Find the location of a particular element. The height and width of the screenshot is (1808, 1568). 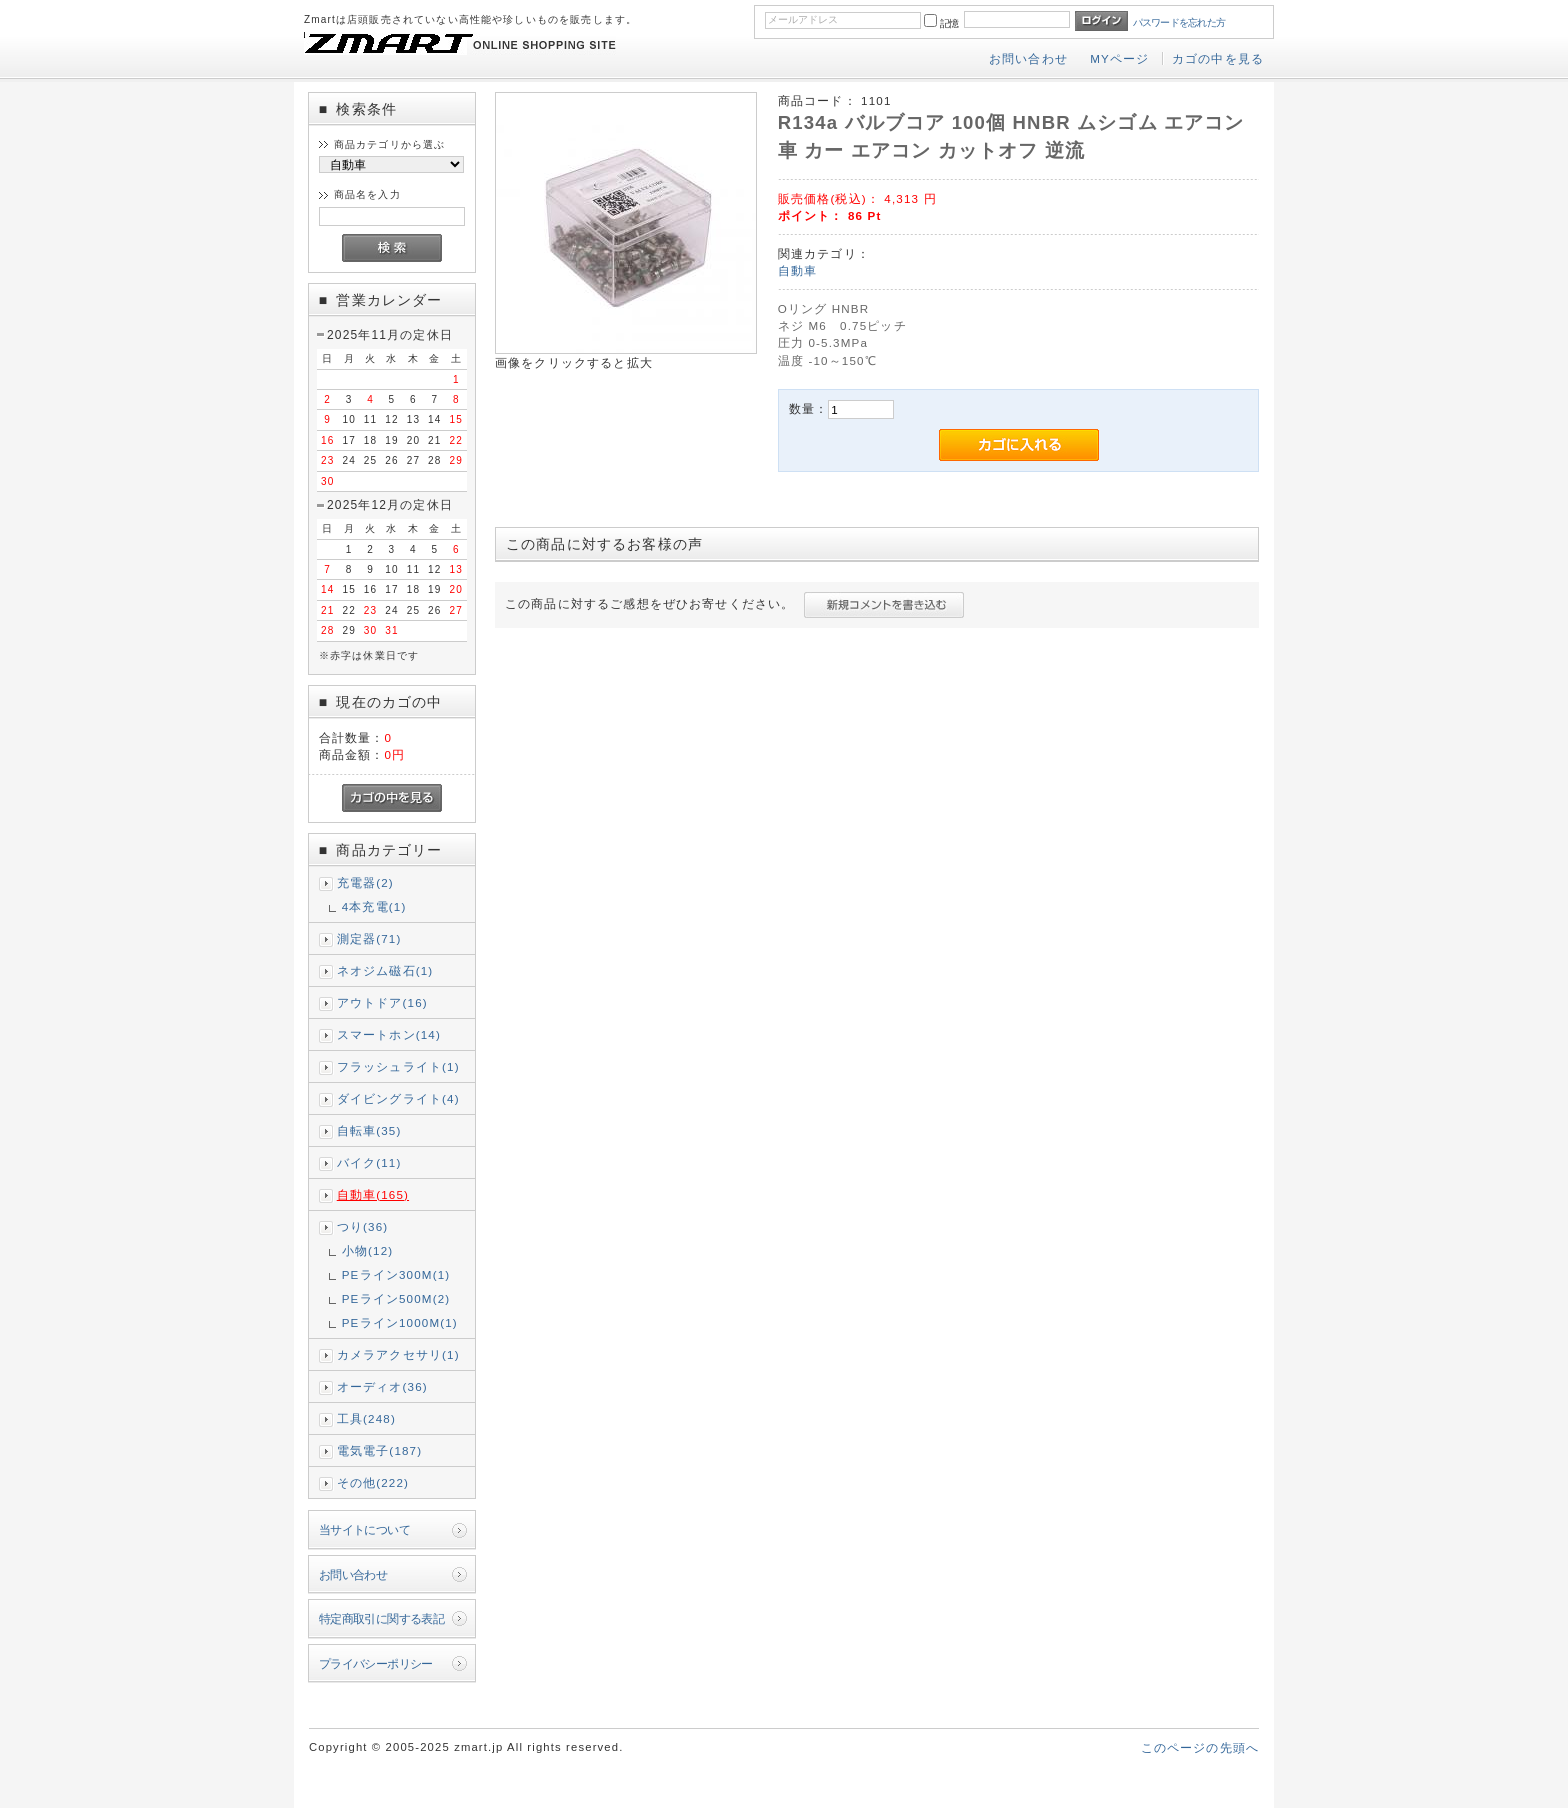

電気電子(187) is located at coordinates (380, 1450).